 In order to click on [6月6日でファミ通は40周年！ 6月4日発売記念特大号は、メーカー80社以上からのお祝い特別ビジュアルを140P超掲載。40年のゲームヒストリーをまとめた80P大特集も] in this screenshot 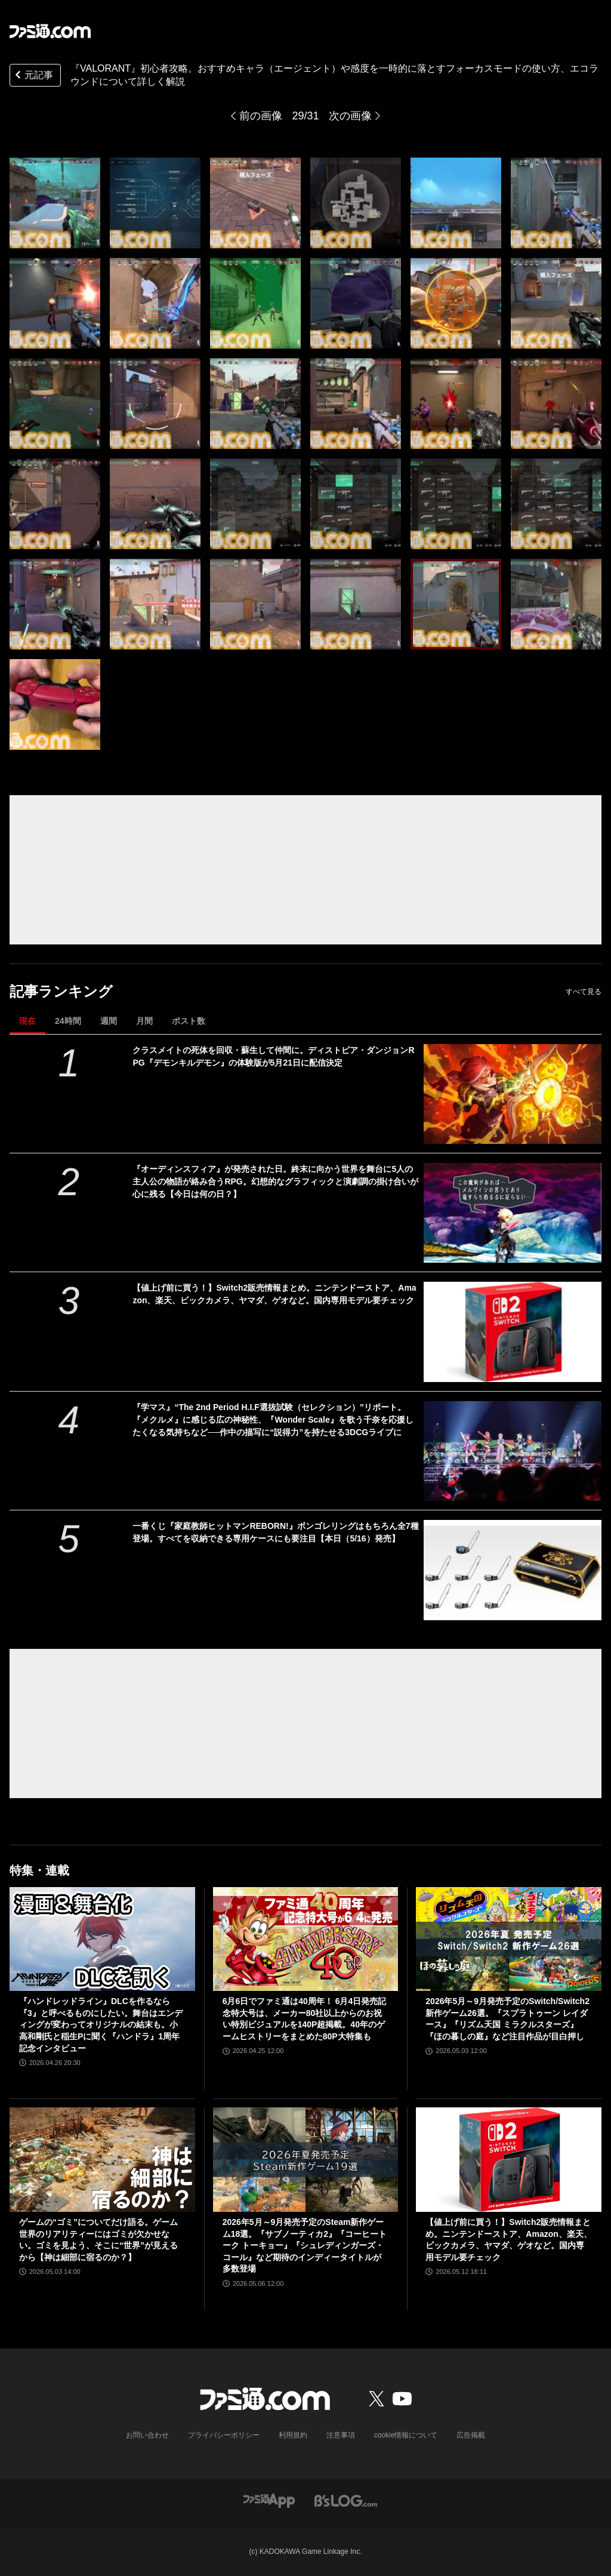, I will do `click(306, 1939)`.